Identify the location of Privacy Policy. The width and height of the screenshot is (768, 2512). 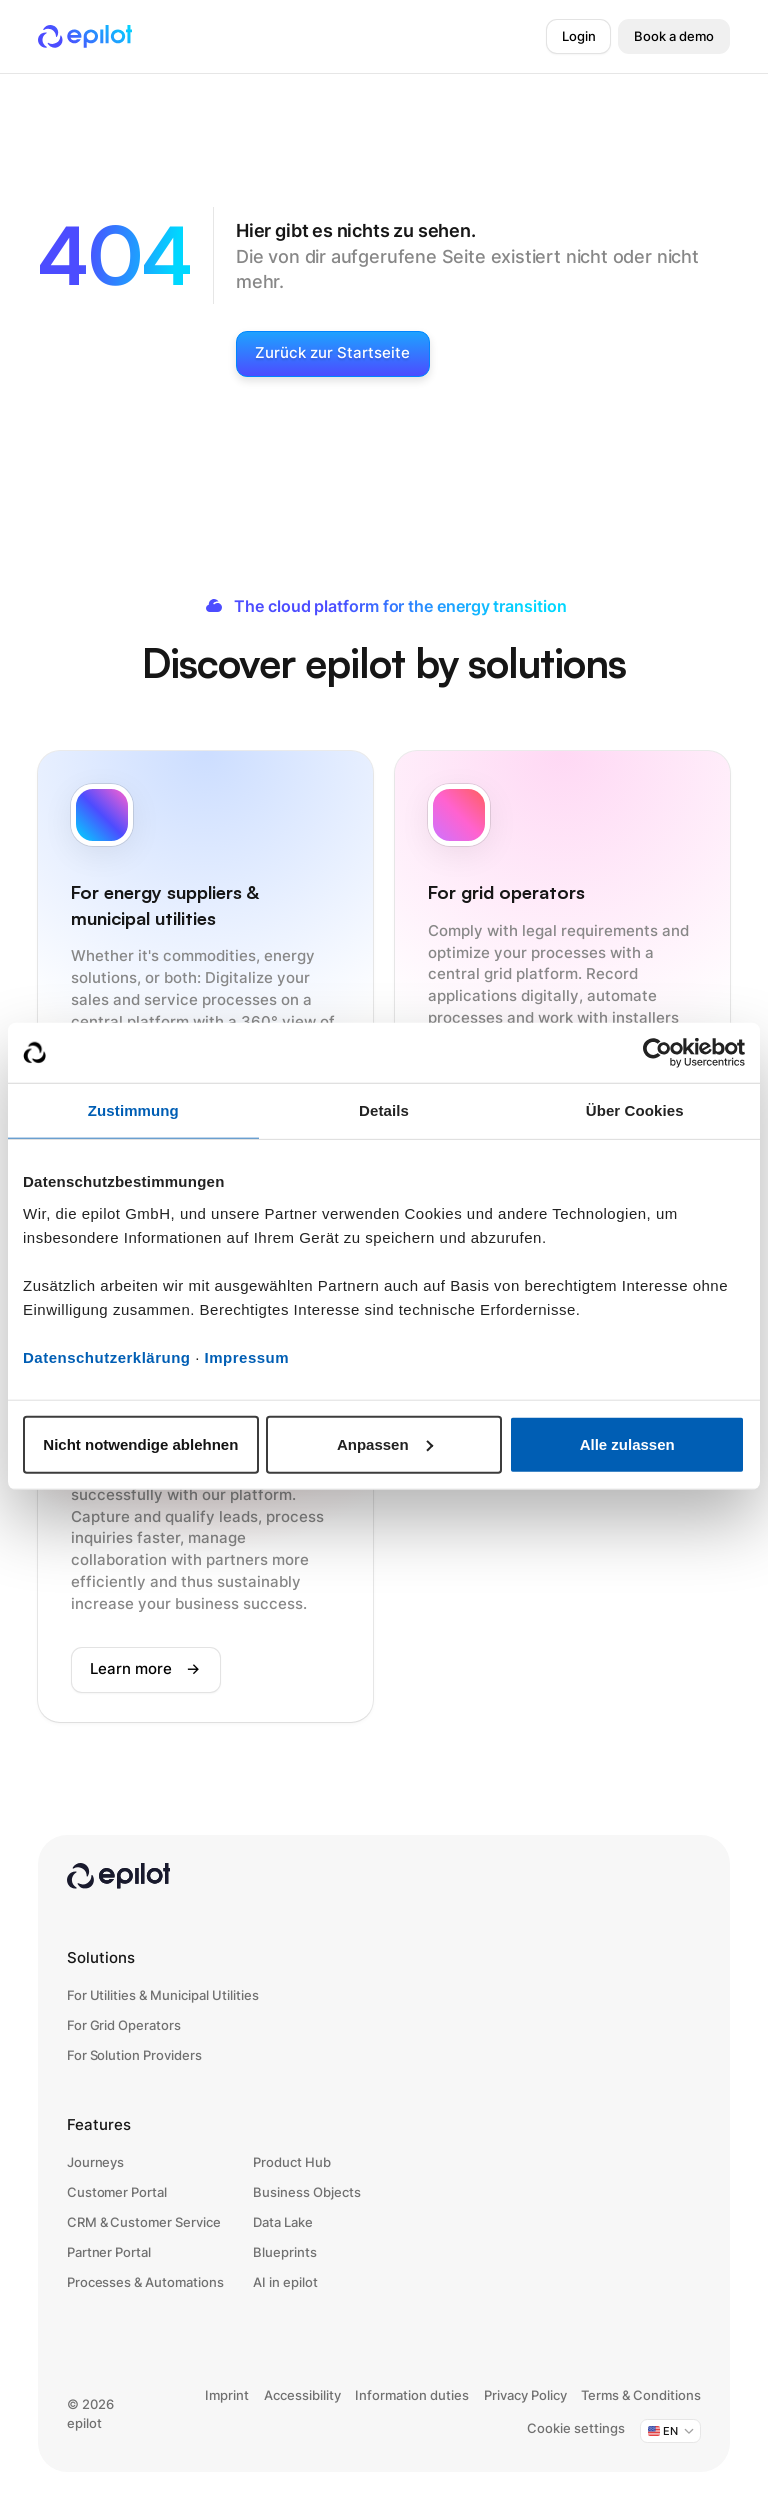
(525, 2395).